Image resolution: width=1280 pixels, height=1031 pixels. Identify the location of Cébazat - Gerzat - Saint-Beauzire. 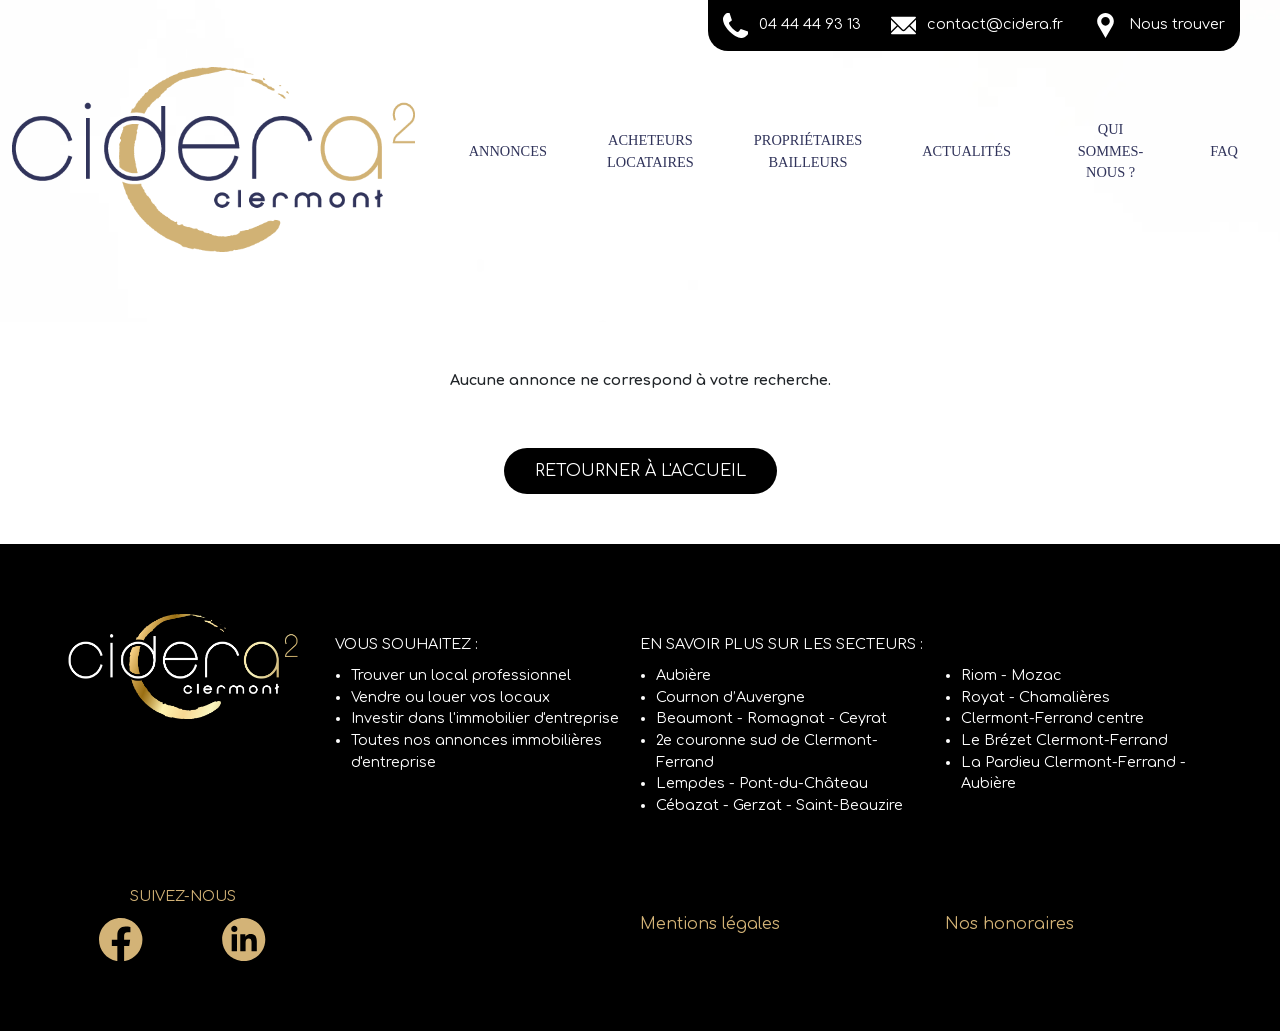
(779, 805).